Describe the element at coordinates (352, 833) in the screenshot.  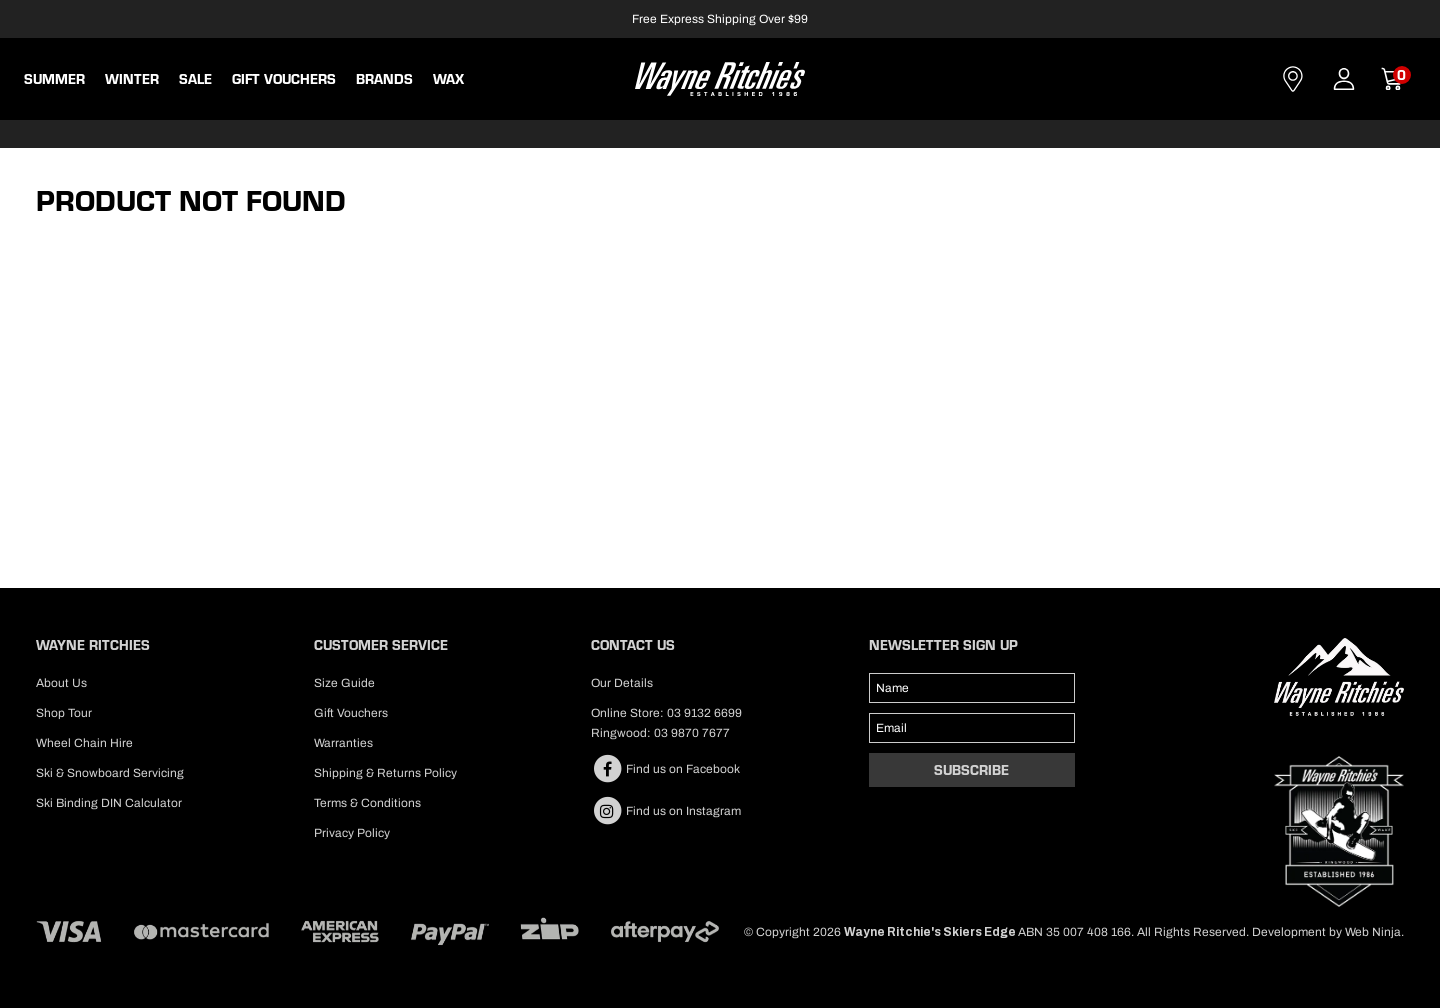
I see `Privacy Policy` at that location.